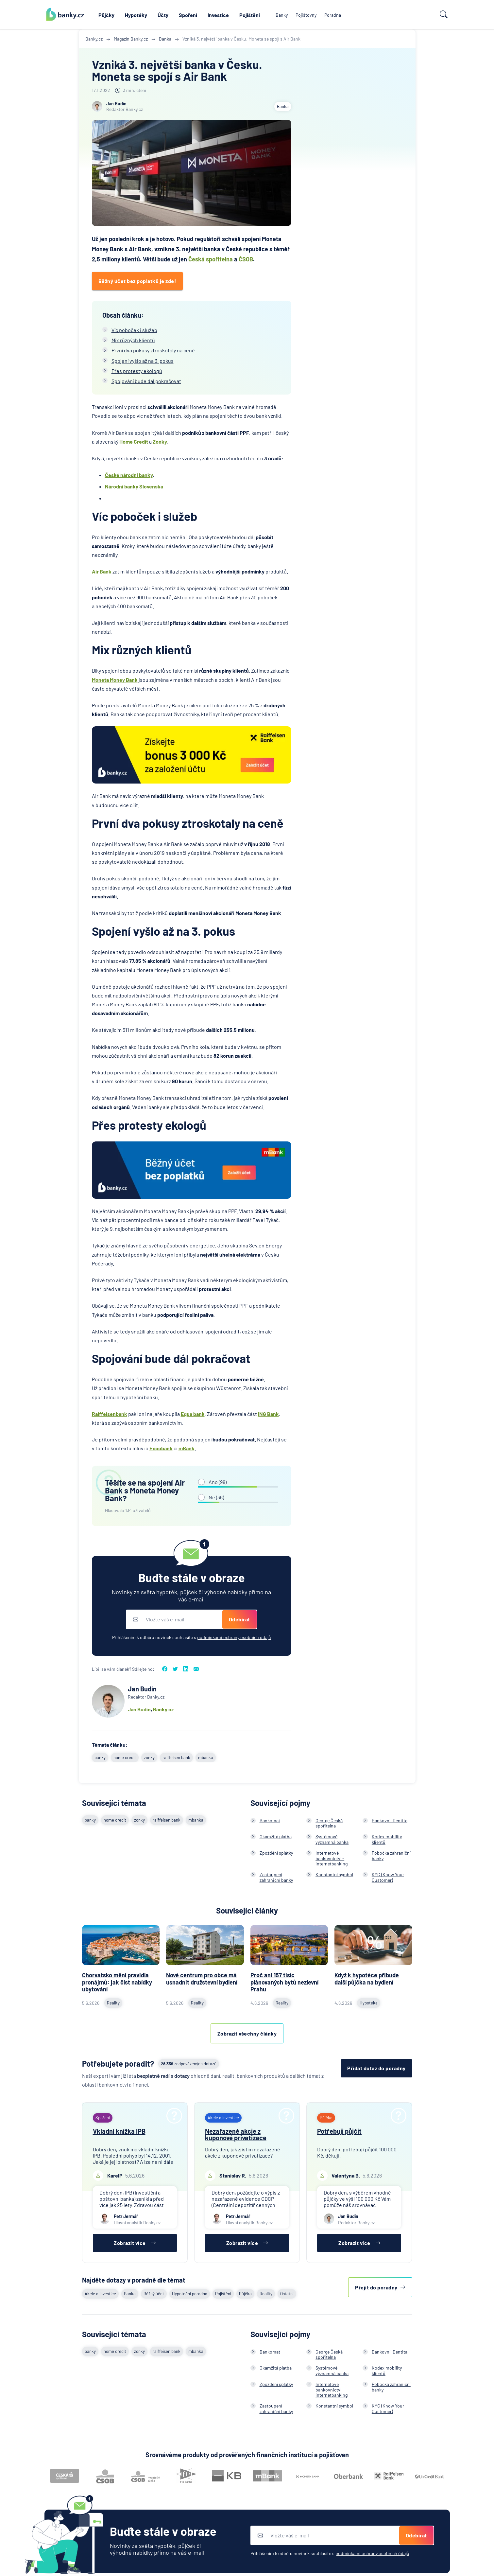 The height and width of the screenshot is (2576, 494). Describe the element at coordinates (210, 259) in the screenshot. I see `Česká spořitelna` at that location.